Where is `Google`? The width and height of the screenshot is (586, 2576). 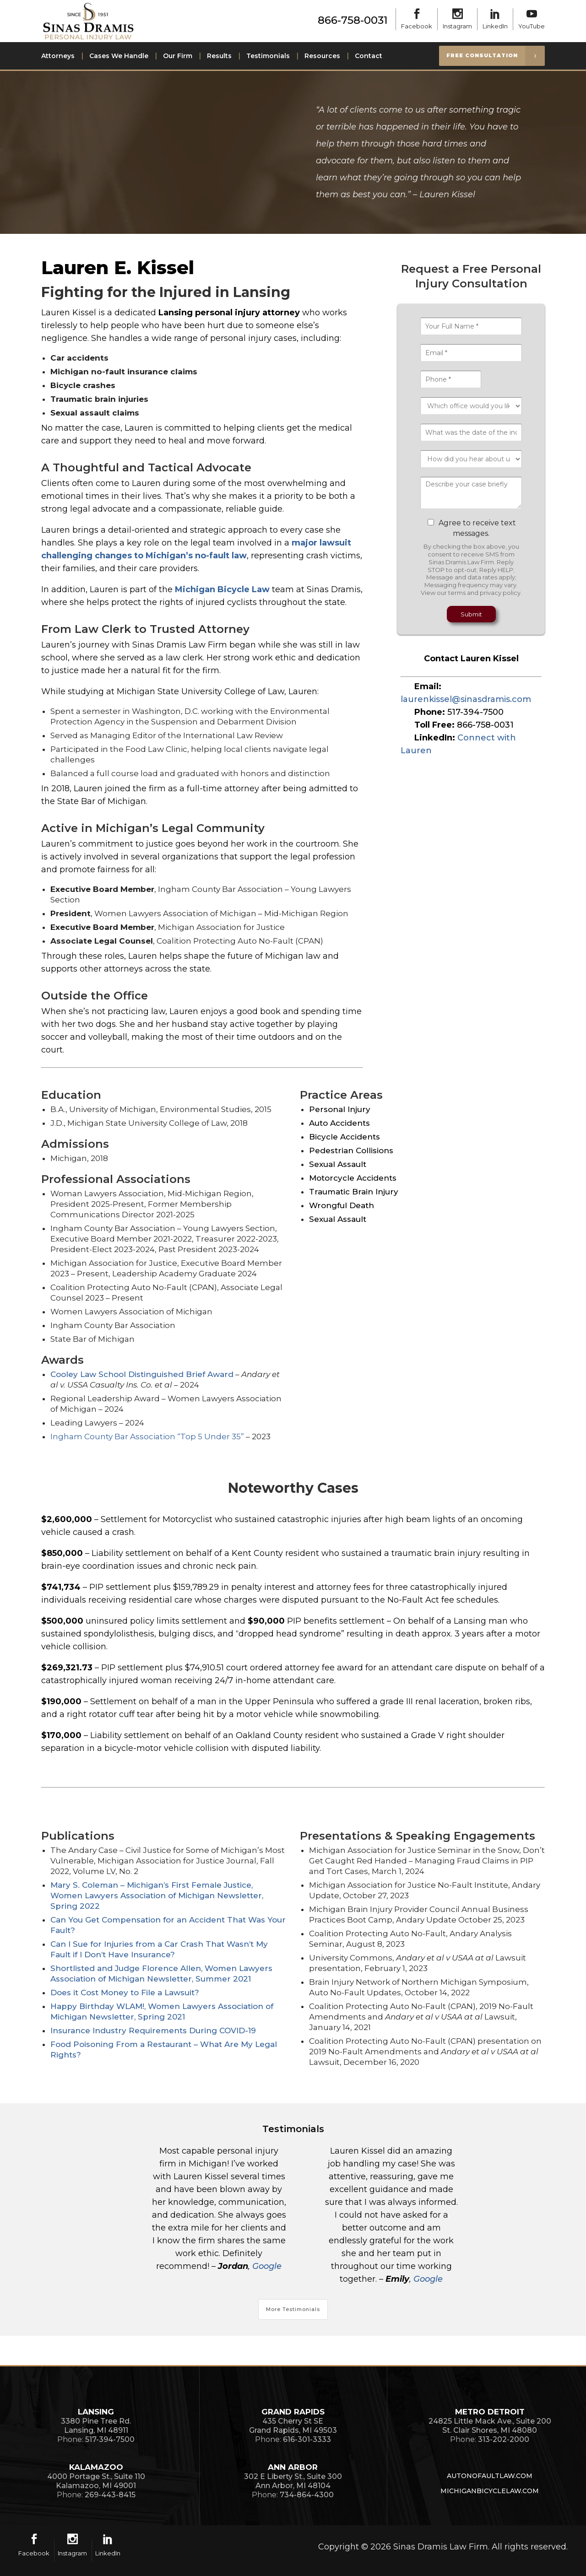 Google is located at coordinates (267, 2266).